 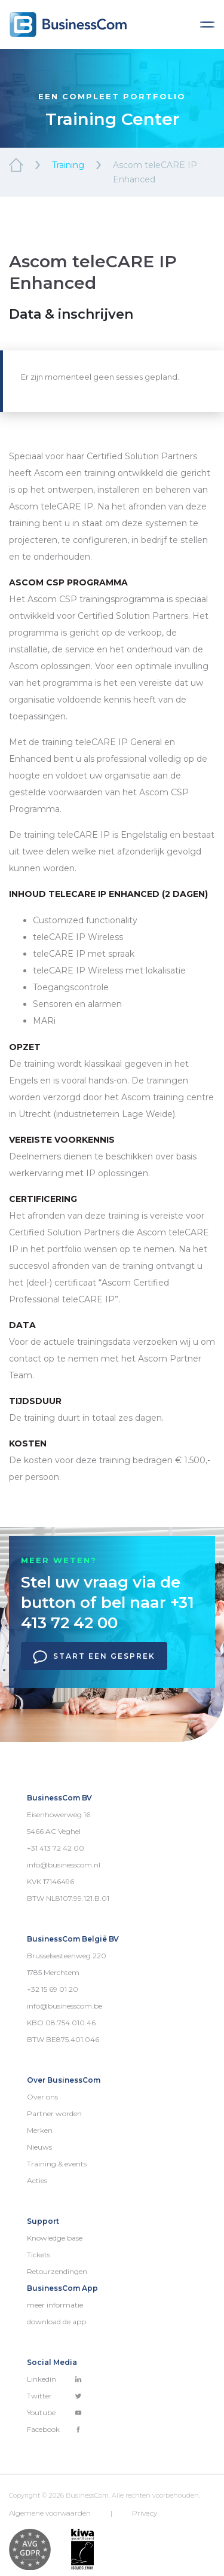 What do you see at coordinates (68, 165) in the screenshot?
I see `Training` at bounding box center [68, 165].